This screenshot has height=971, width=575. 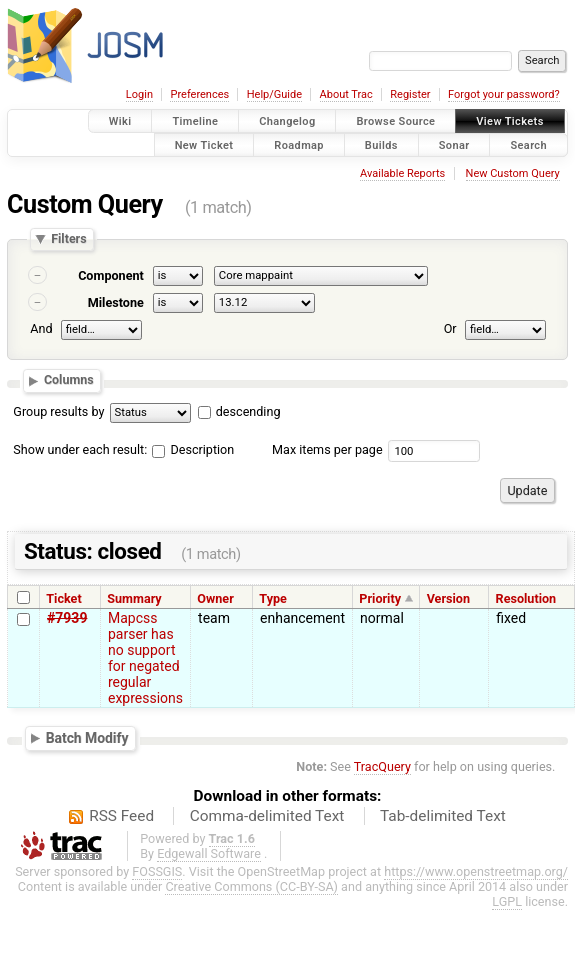 I want to click on Available Reports, so click(x=402, y=173).